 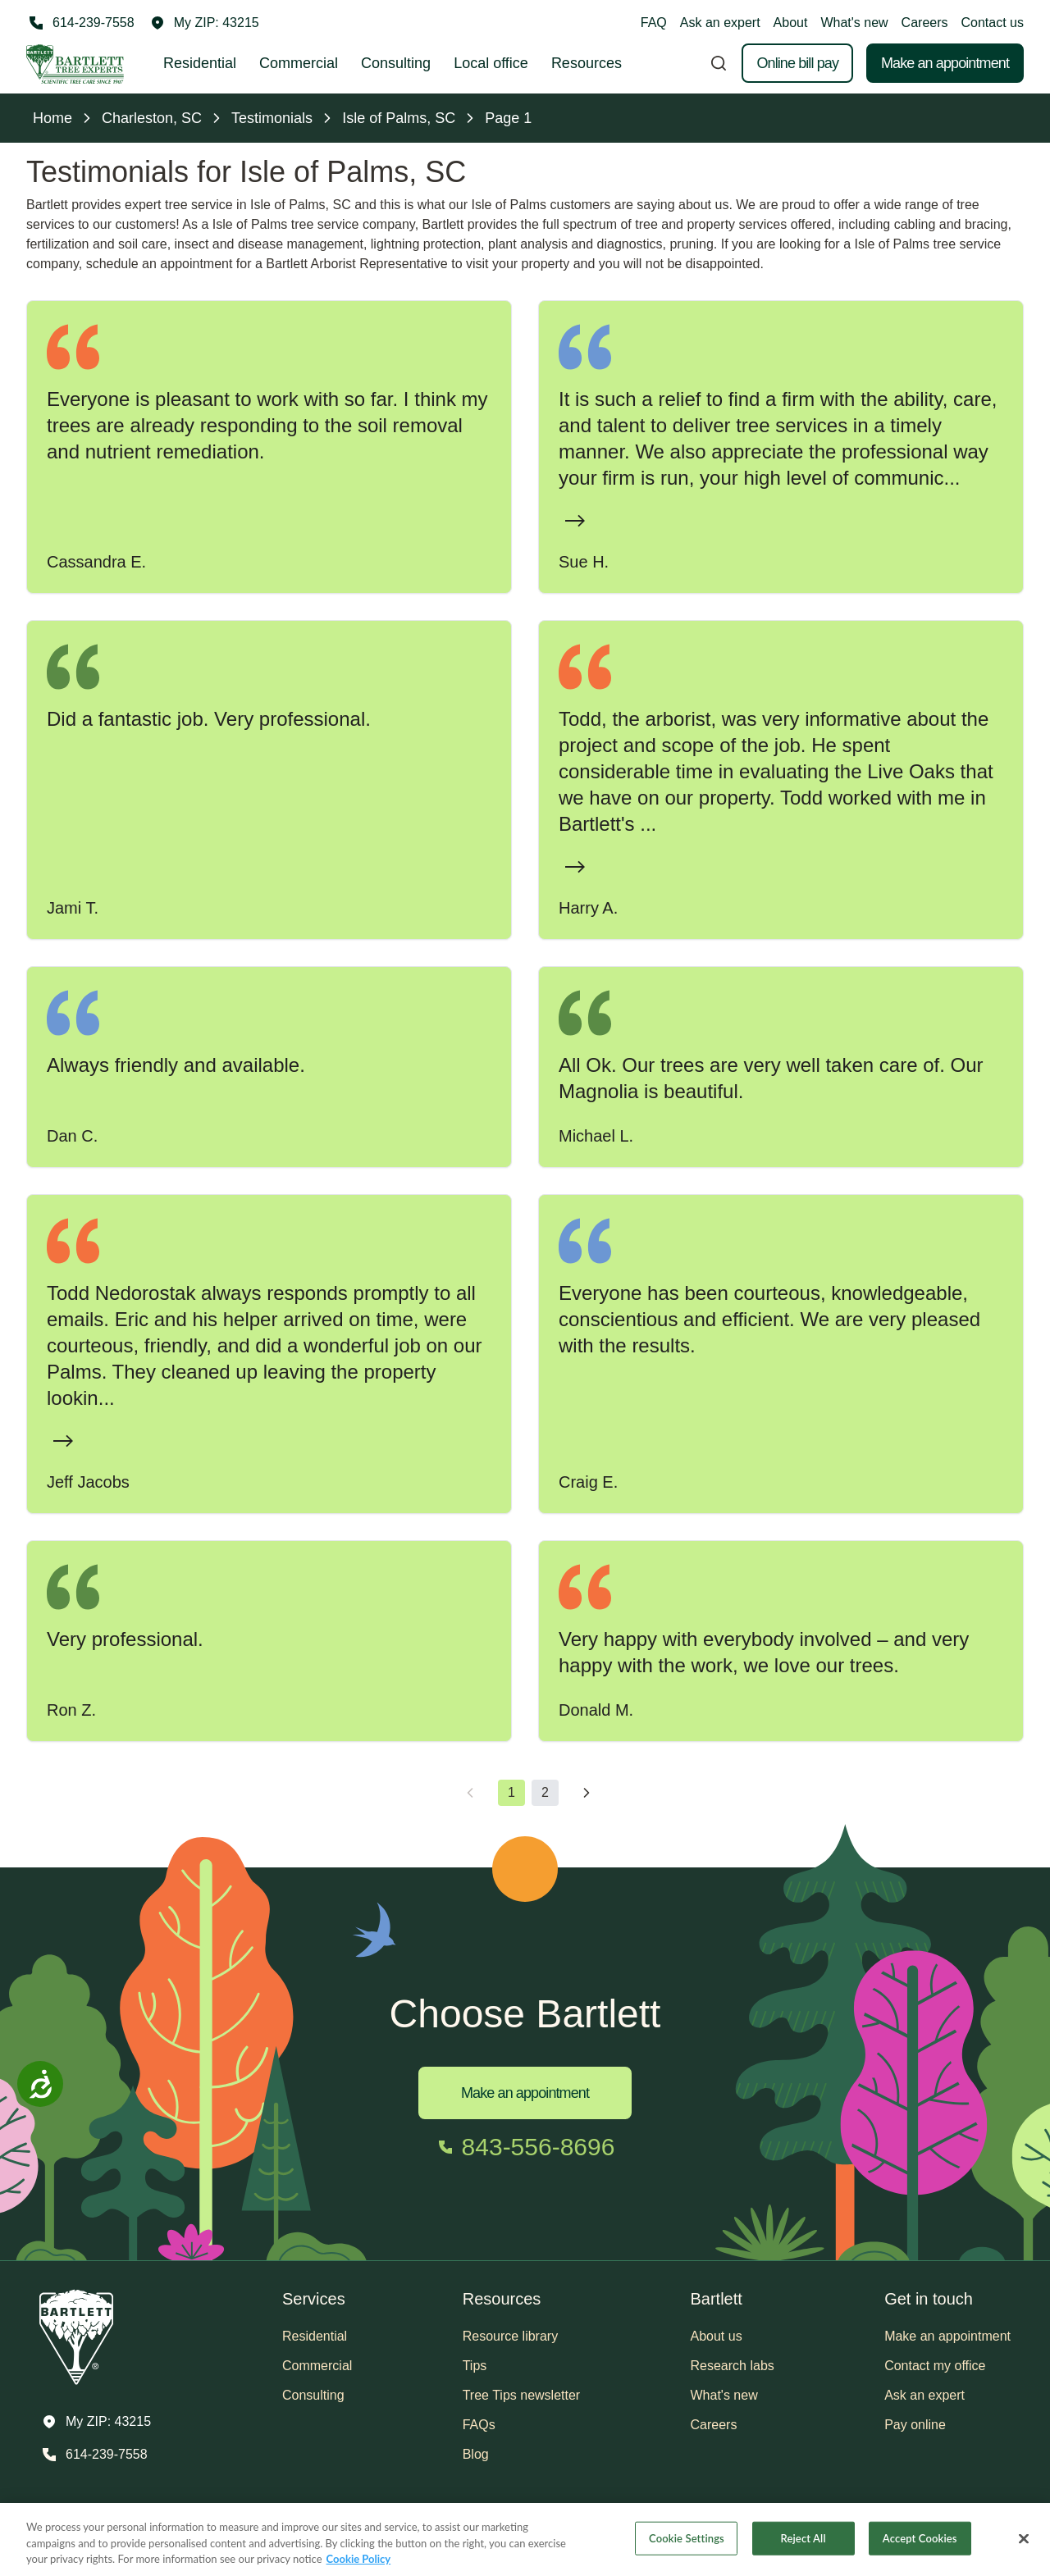 I want to click on Commercial, so click(x=298, y=63).